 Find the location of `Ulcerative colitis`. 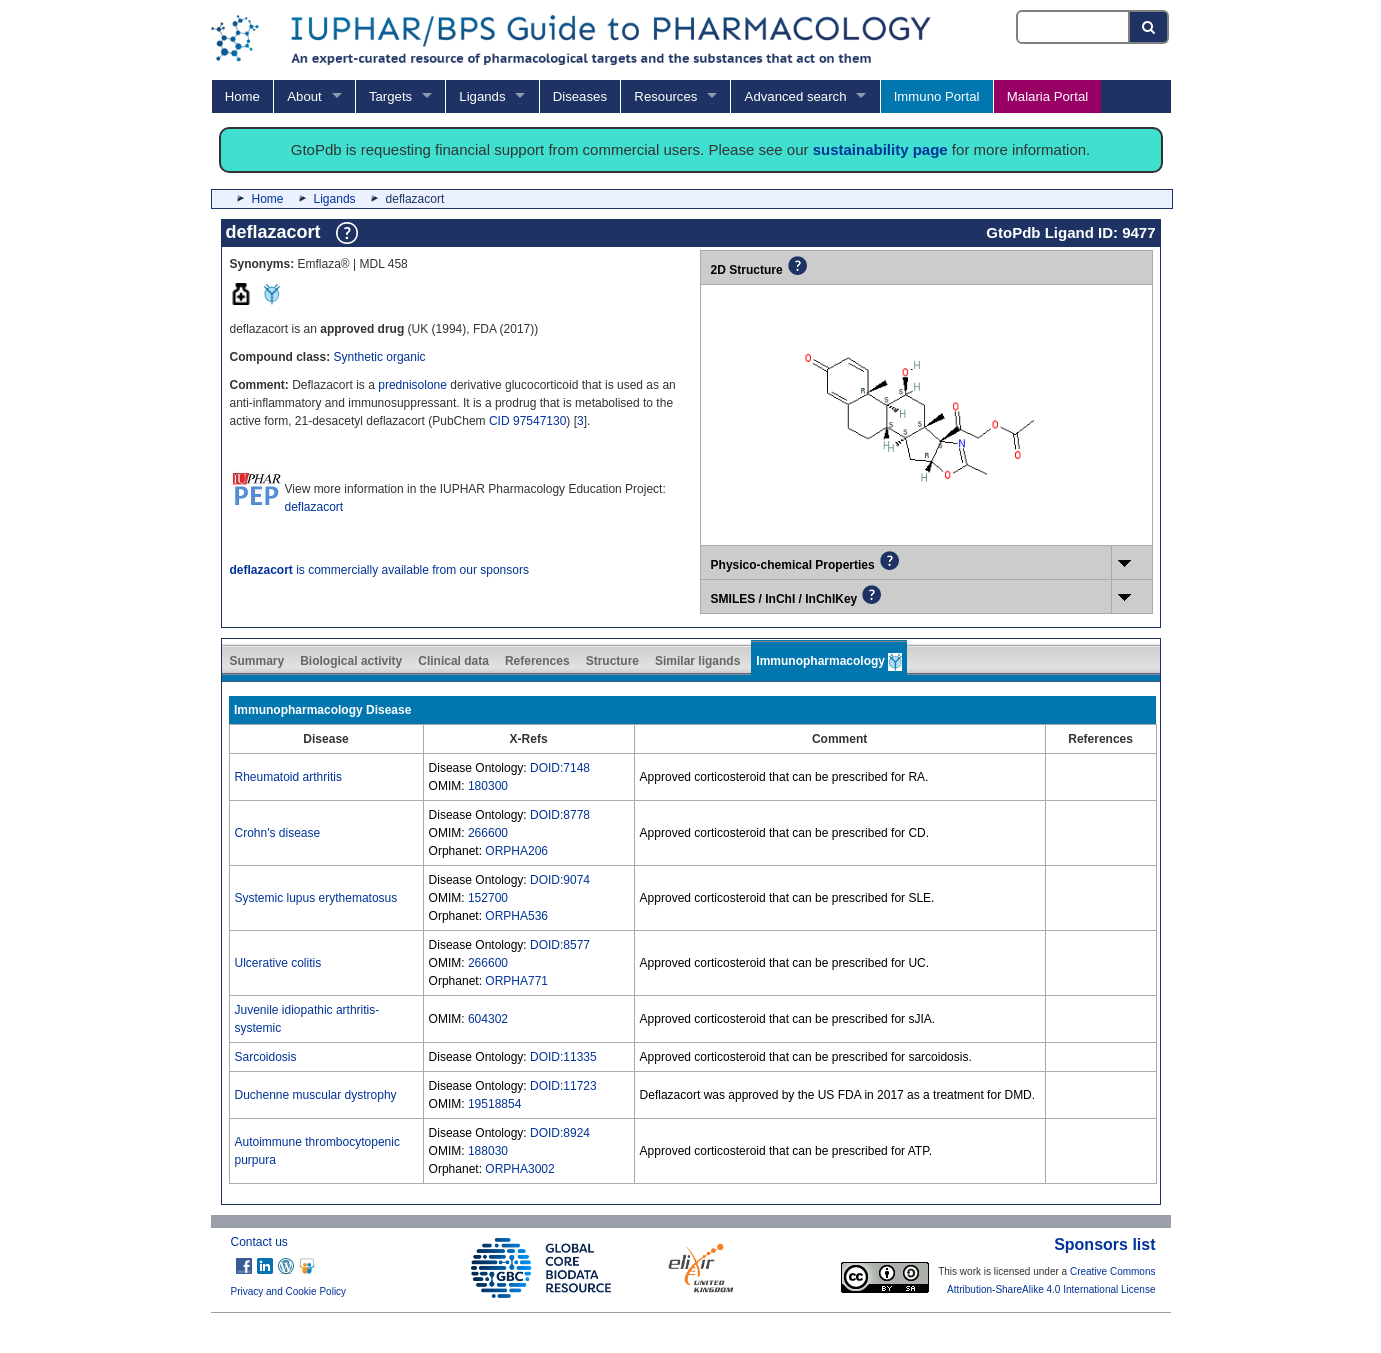

Ulcerative colitis is located at coordinates (278, 963).